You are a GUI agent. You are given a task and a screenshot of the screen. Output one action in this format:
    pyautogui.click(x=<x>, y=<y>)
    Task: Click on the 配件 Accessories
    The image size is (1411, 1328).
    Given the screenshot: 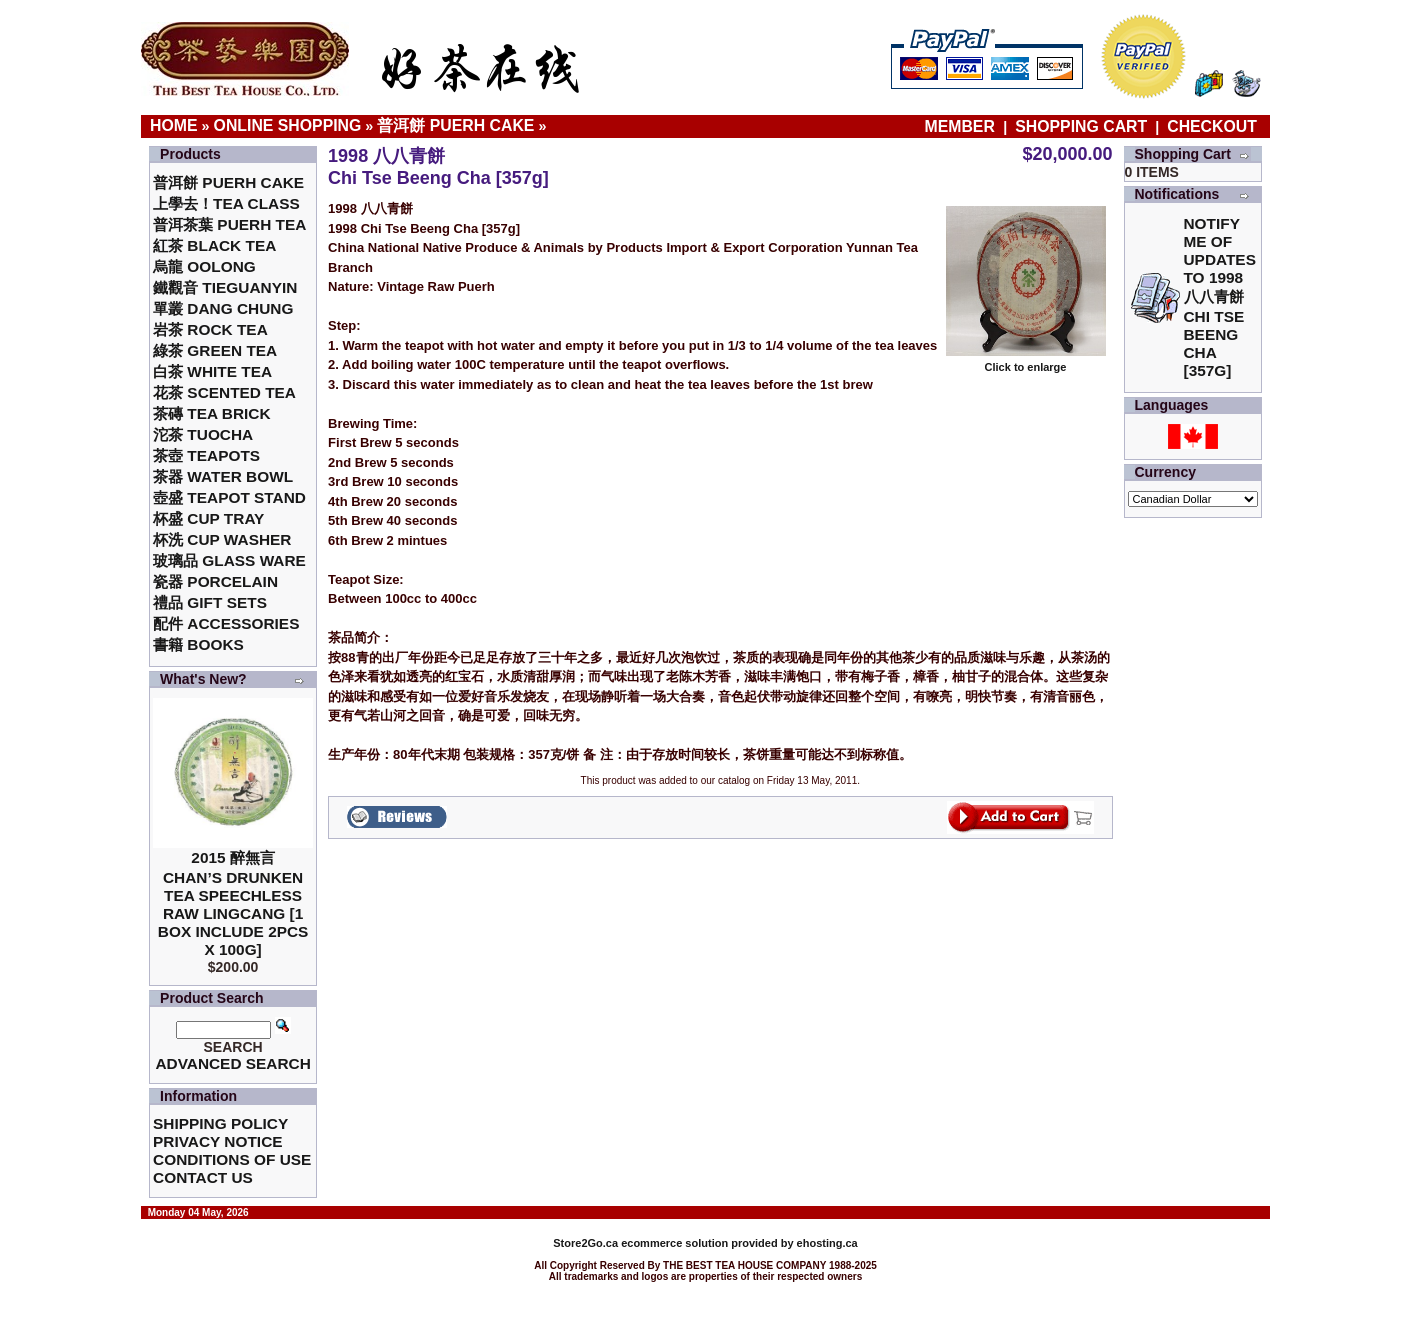 What is the action you would take?
    pyautogui.click(x=226, y=623)
    